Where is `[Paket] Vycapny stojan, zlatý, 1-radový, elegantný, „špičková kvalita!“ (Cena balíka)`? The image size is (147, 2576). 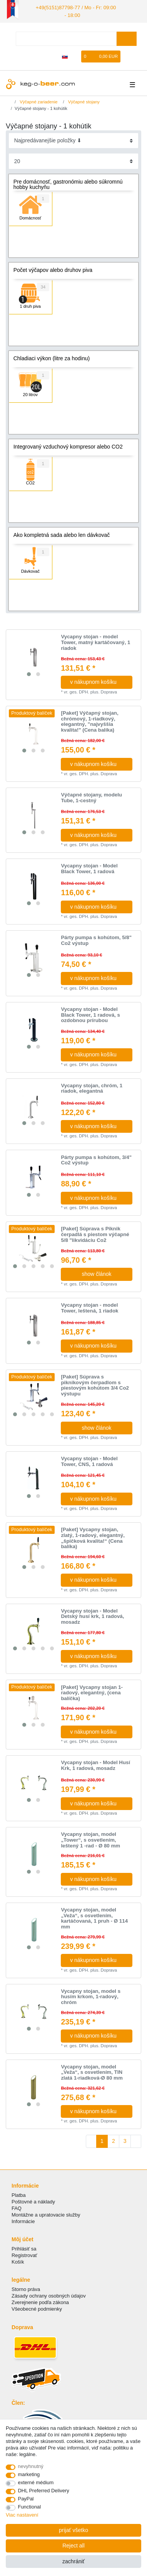 [Paket] Vycapny stojan, zlatý, 1-radový, elegantný, „špičková kvalita!“ (Cena balíka) is located at coordinates (93, 1537).